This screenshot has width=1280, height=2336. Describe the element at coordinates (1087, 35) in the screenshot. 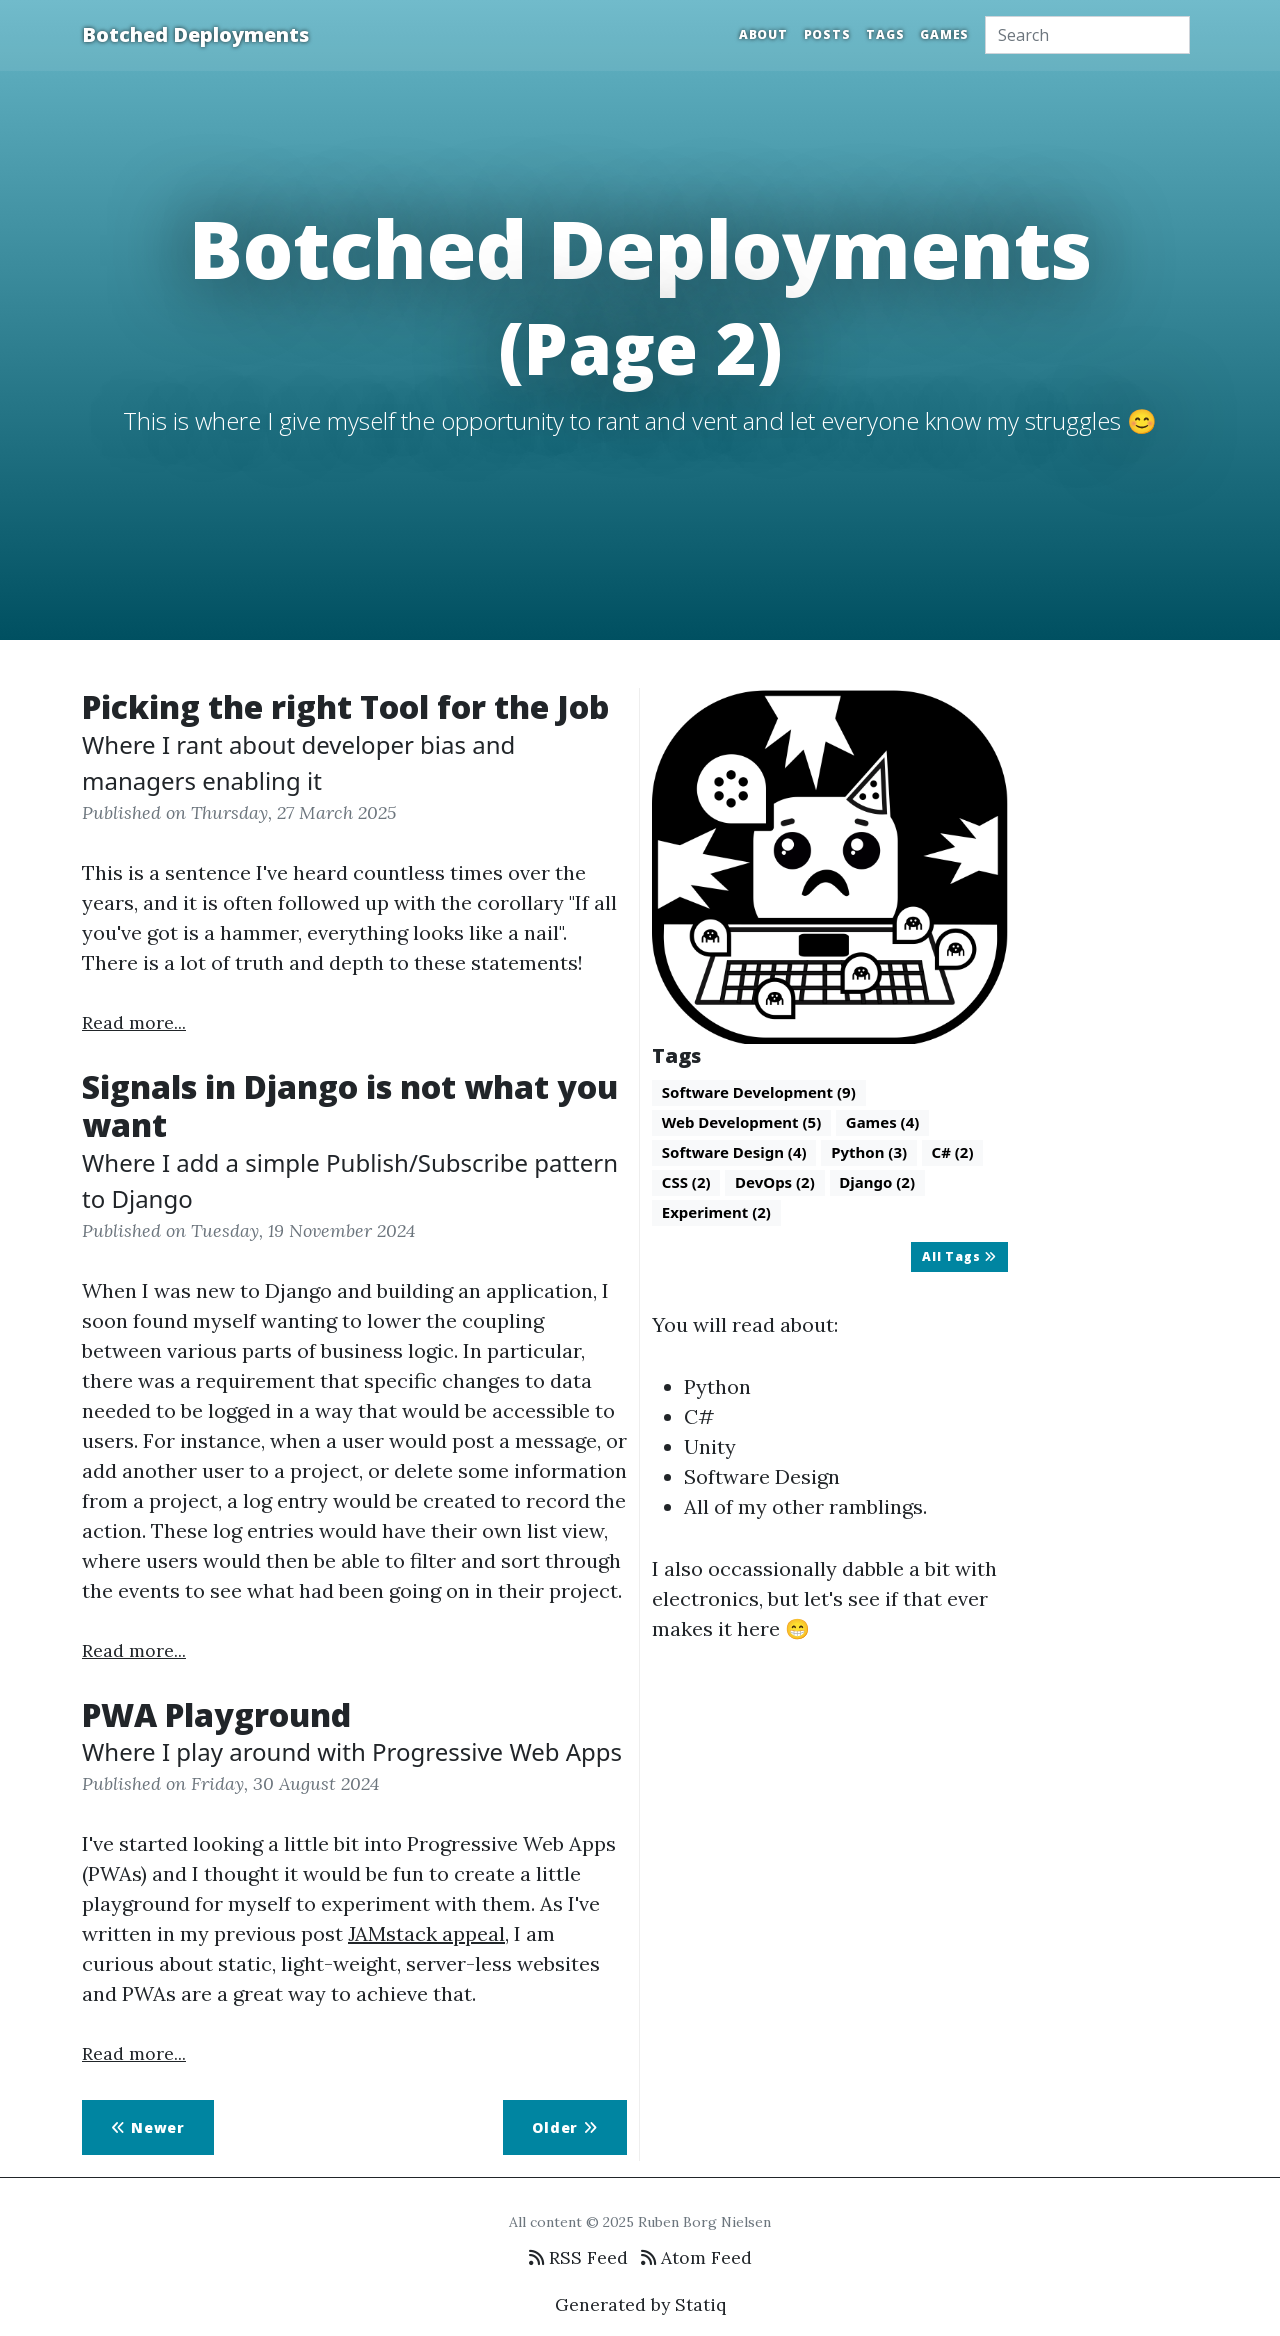

I see `[Search]` at that location.